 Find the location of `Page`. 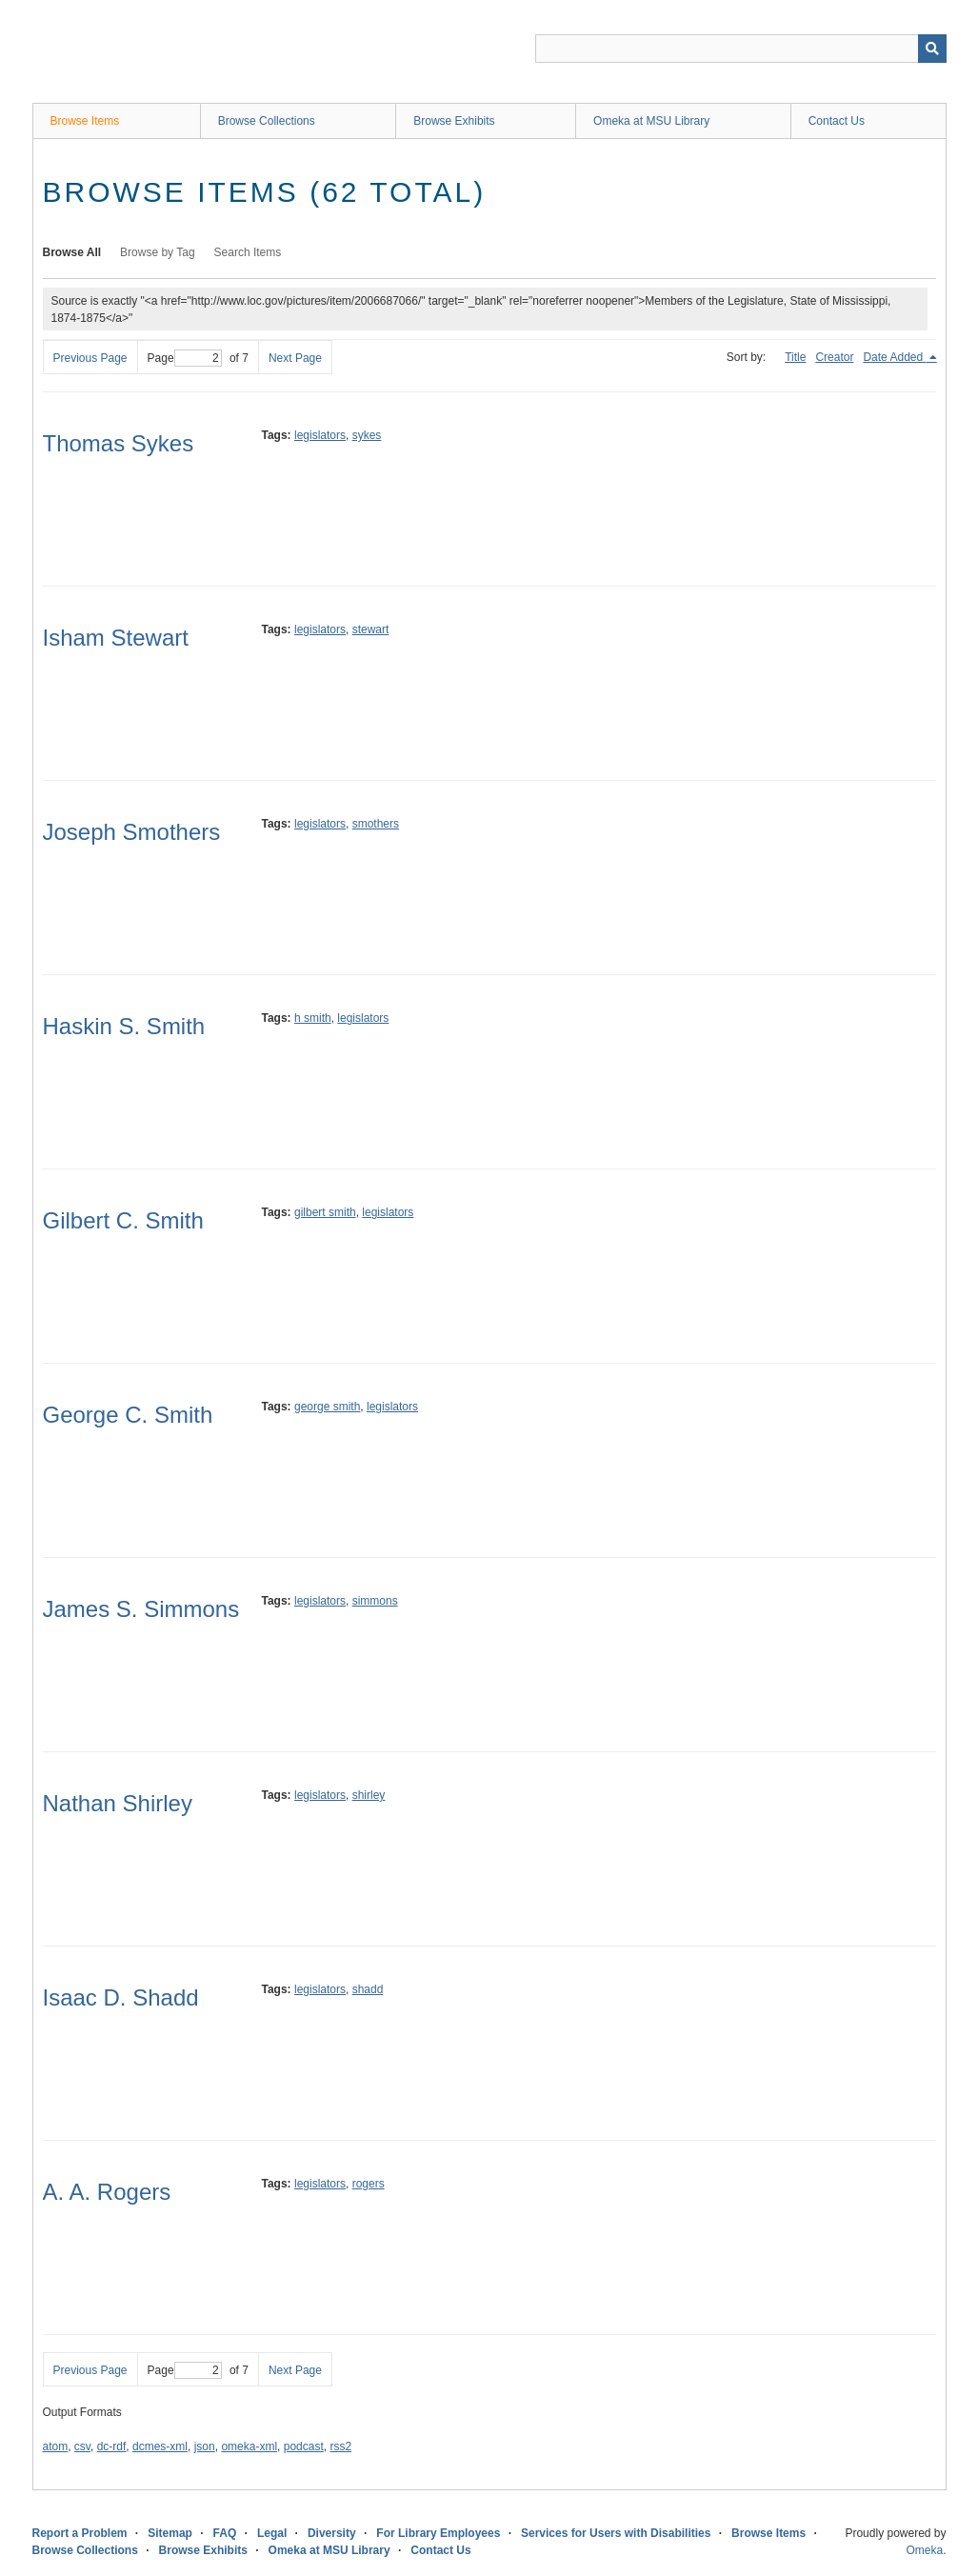

Page is located at coordinates (185, 358).